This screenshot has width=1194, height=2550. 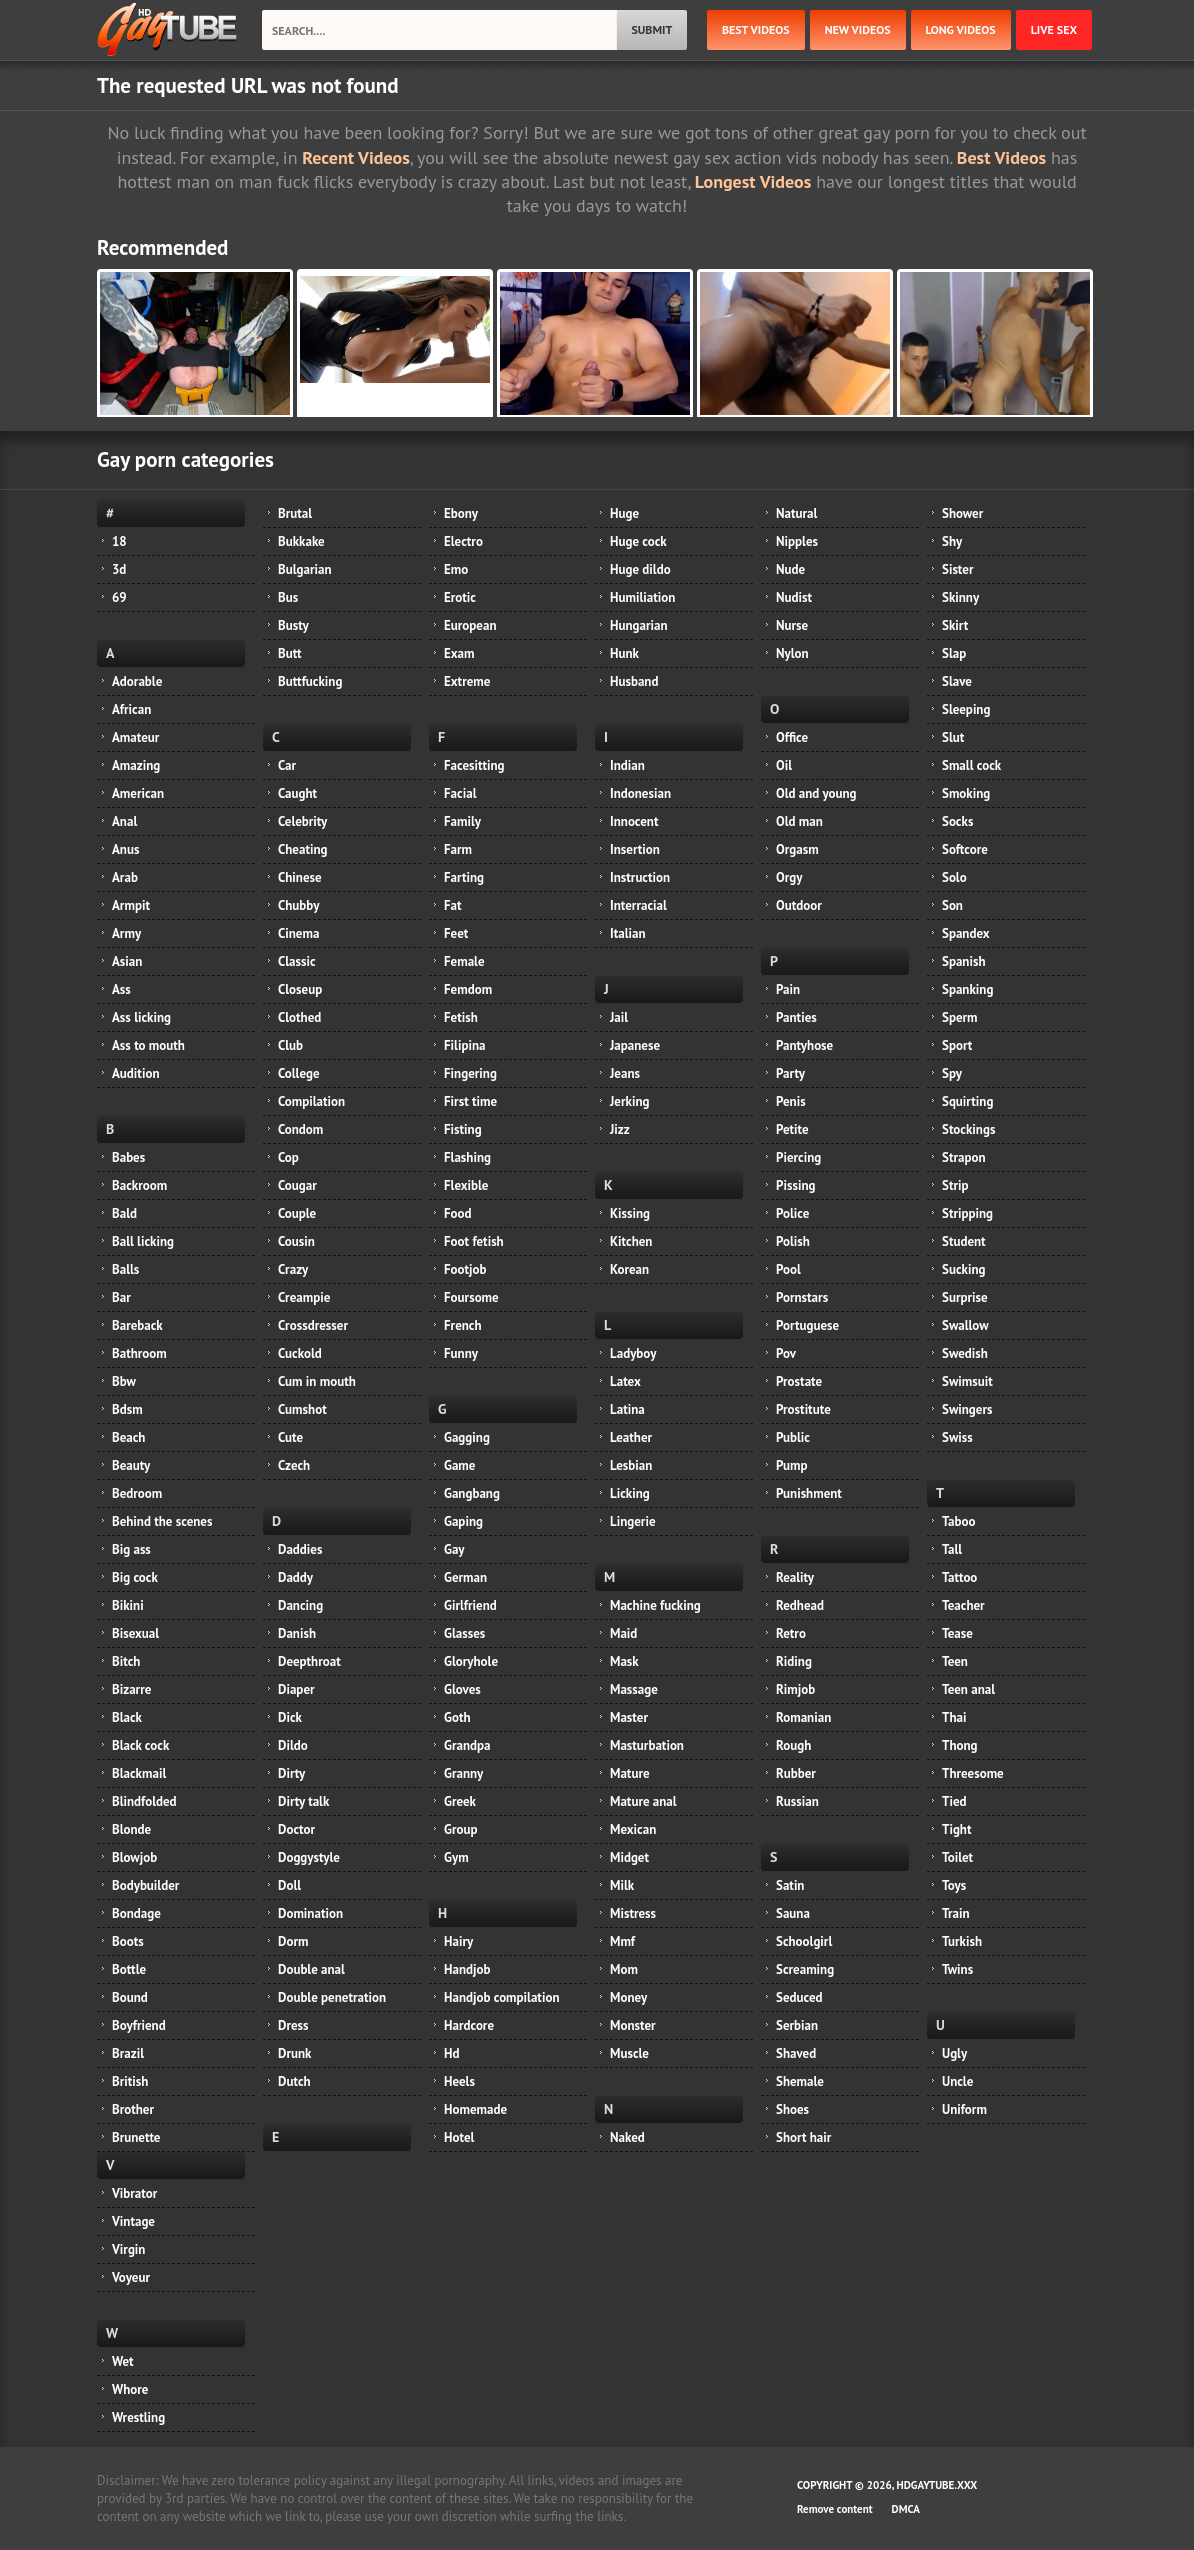 I want to click on Outdoor, so click(x=799, y=905).